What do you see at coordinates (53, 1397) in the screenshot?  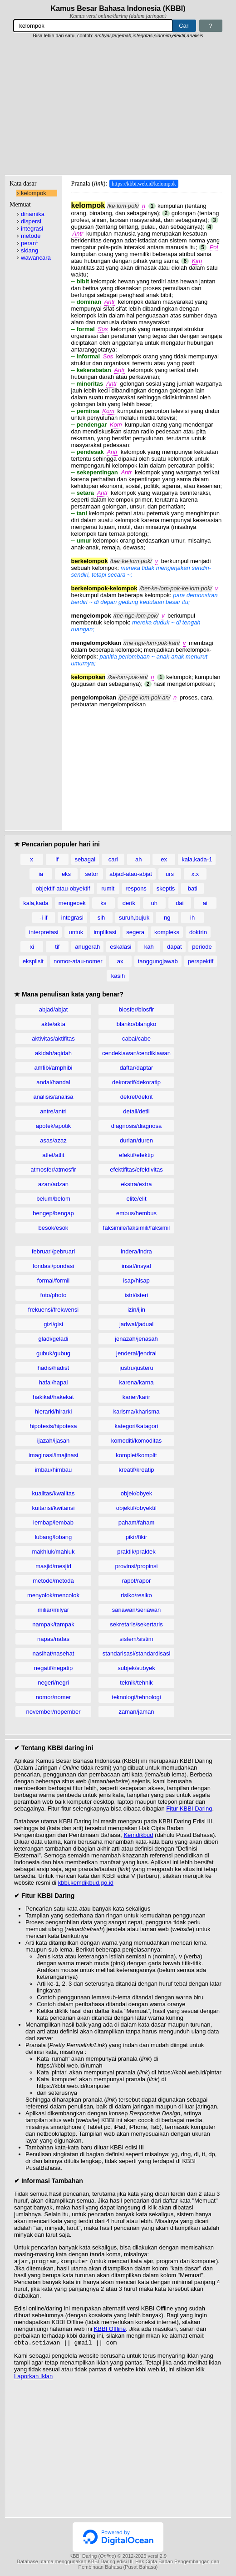 I see `hakikat/hakekat` at bounding box center [53, 1397].